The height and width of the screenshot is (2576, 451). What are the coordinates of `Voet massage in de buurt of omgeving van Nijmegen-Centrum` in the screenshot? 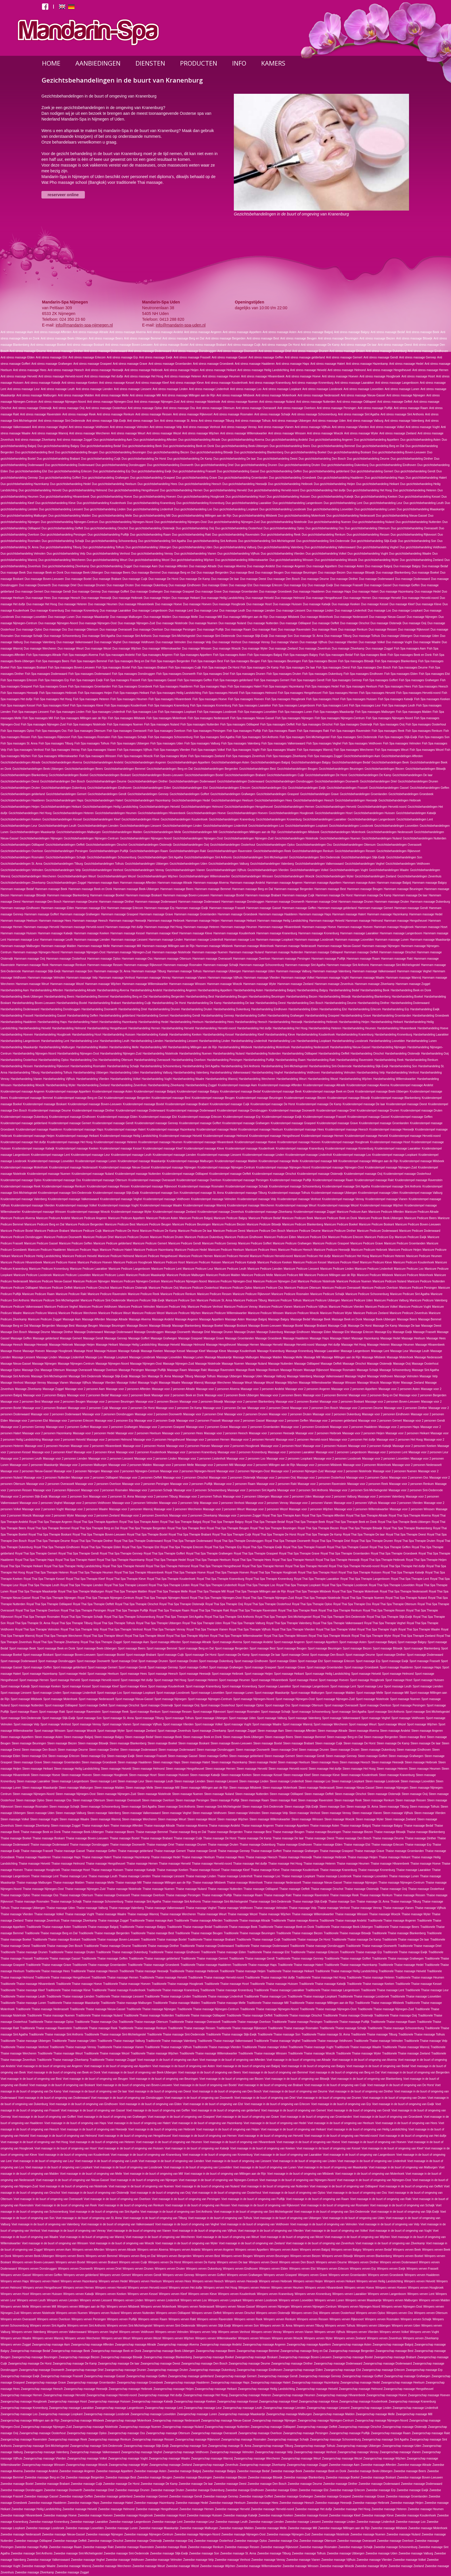 It's located at (218, 2180).